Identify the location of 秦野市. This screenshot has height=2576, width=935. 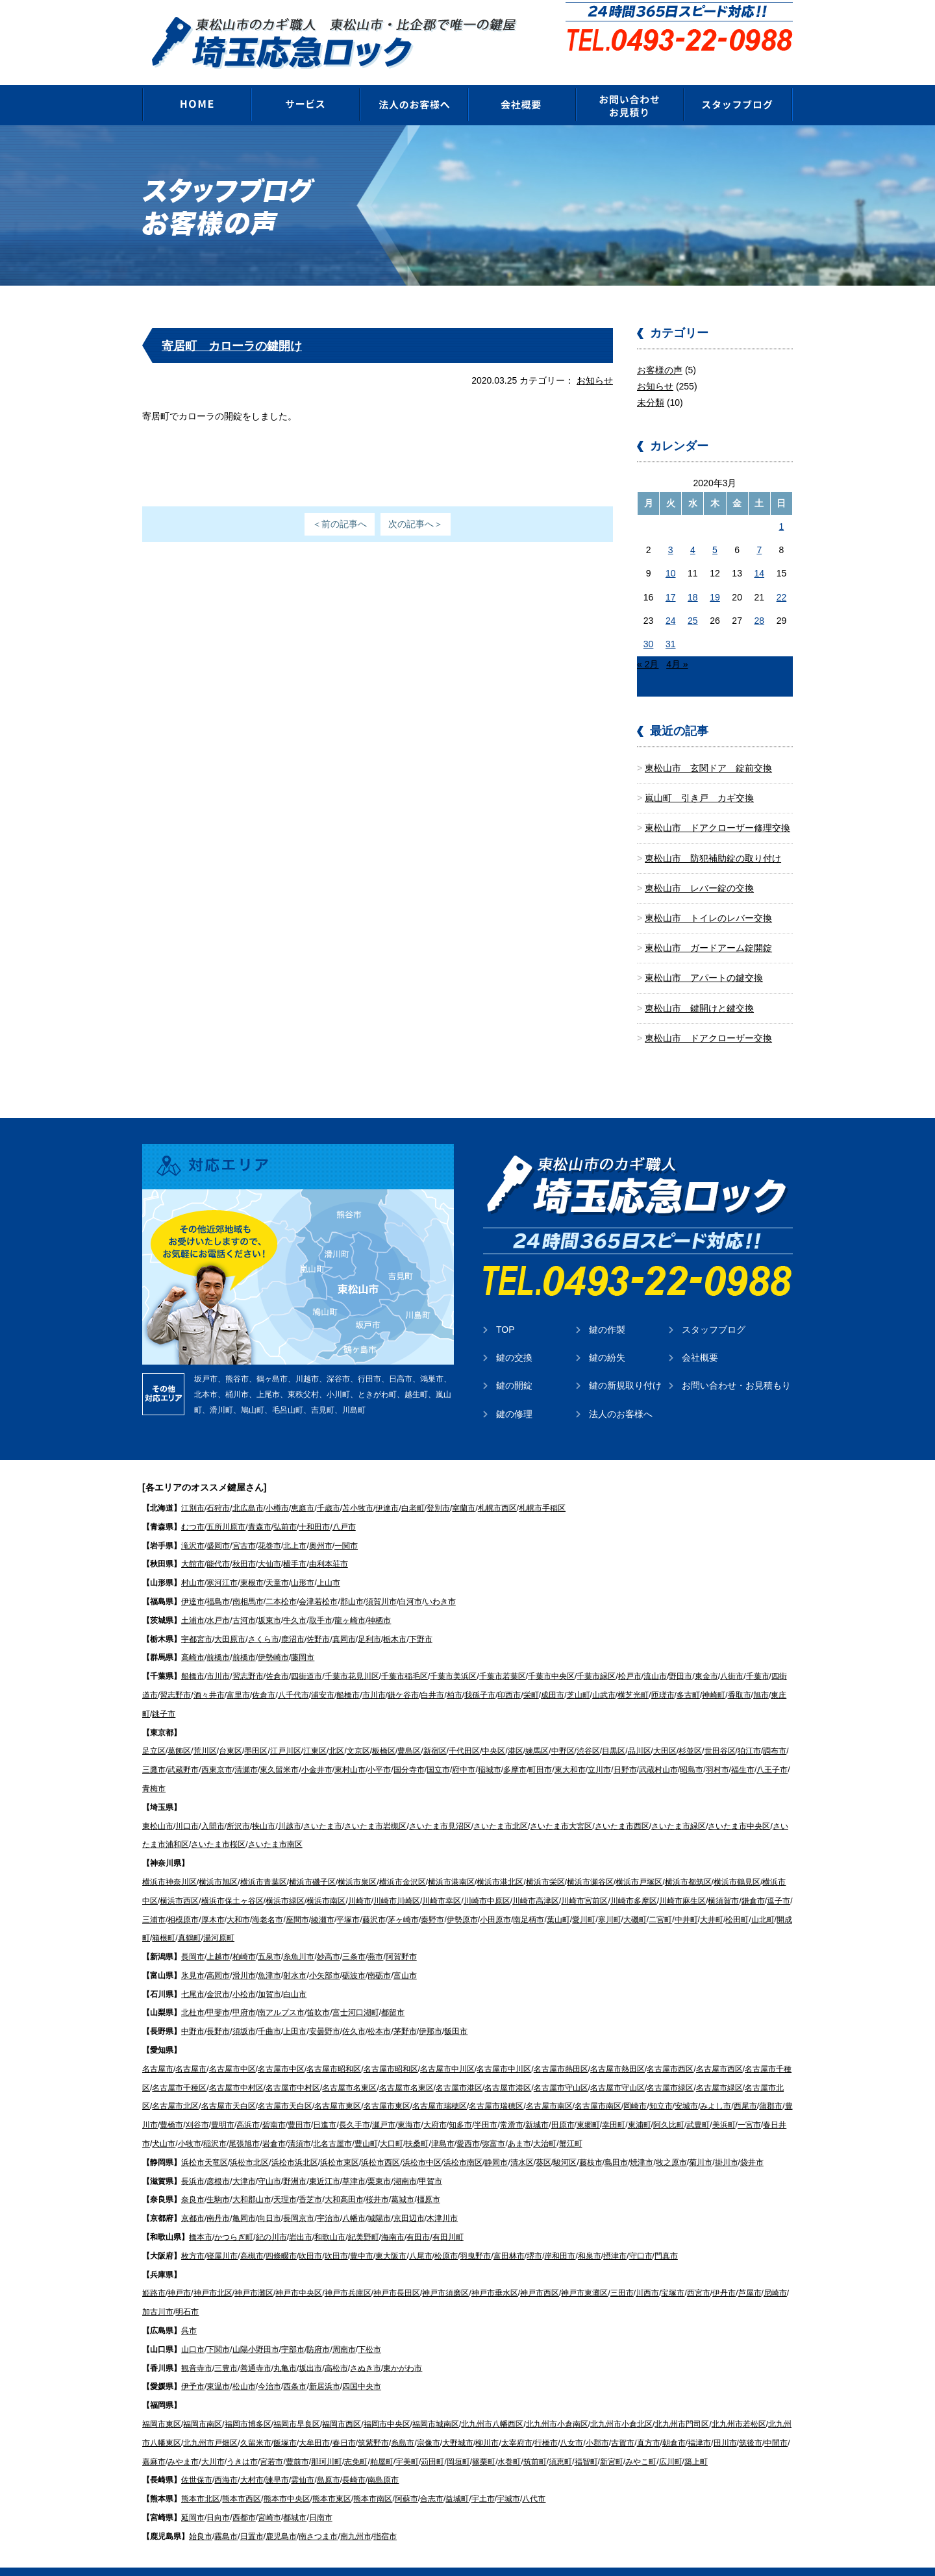
(432, 1900).